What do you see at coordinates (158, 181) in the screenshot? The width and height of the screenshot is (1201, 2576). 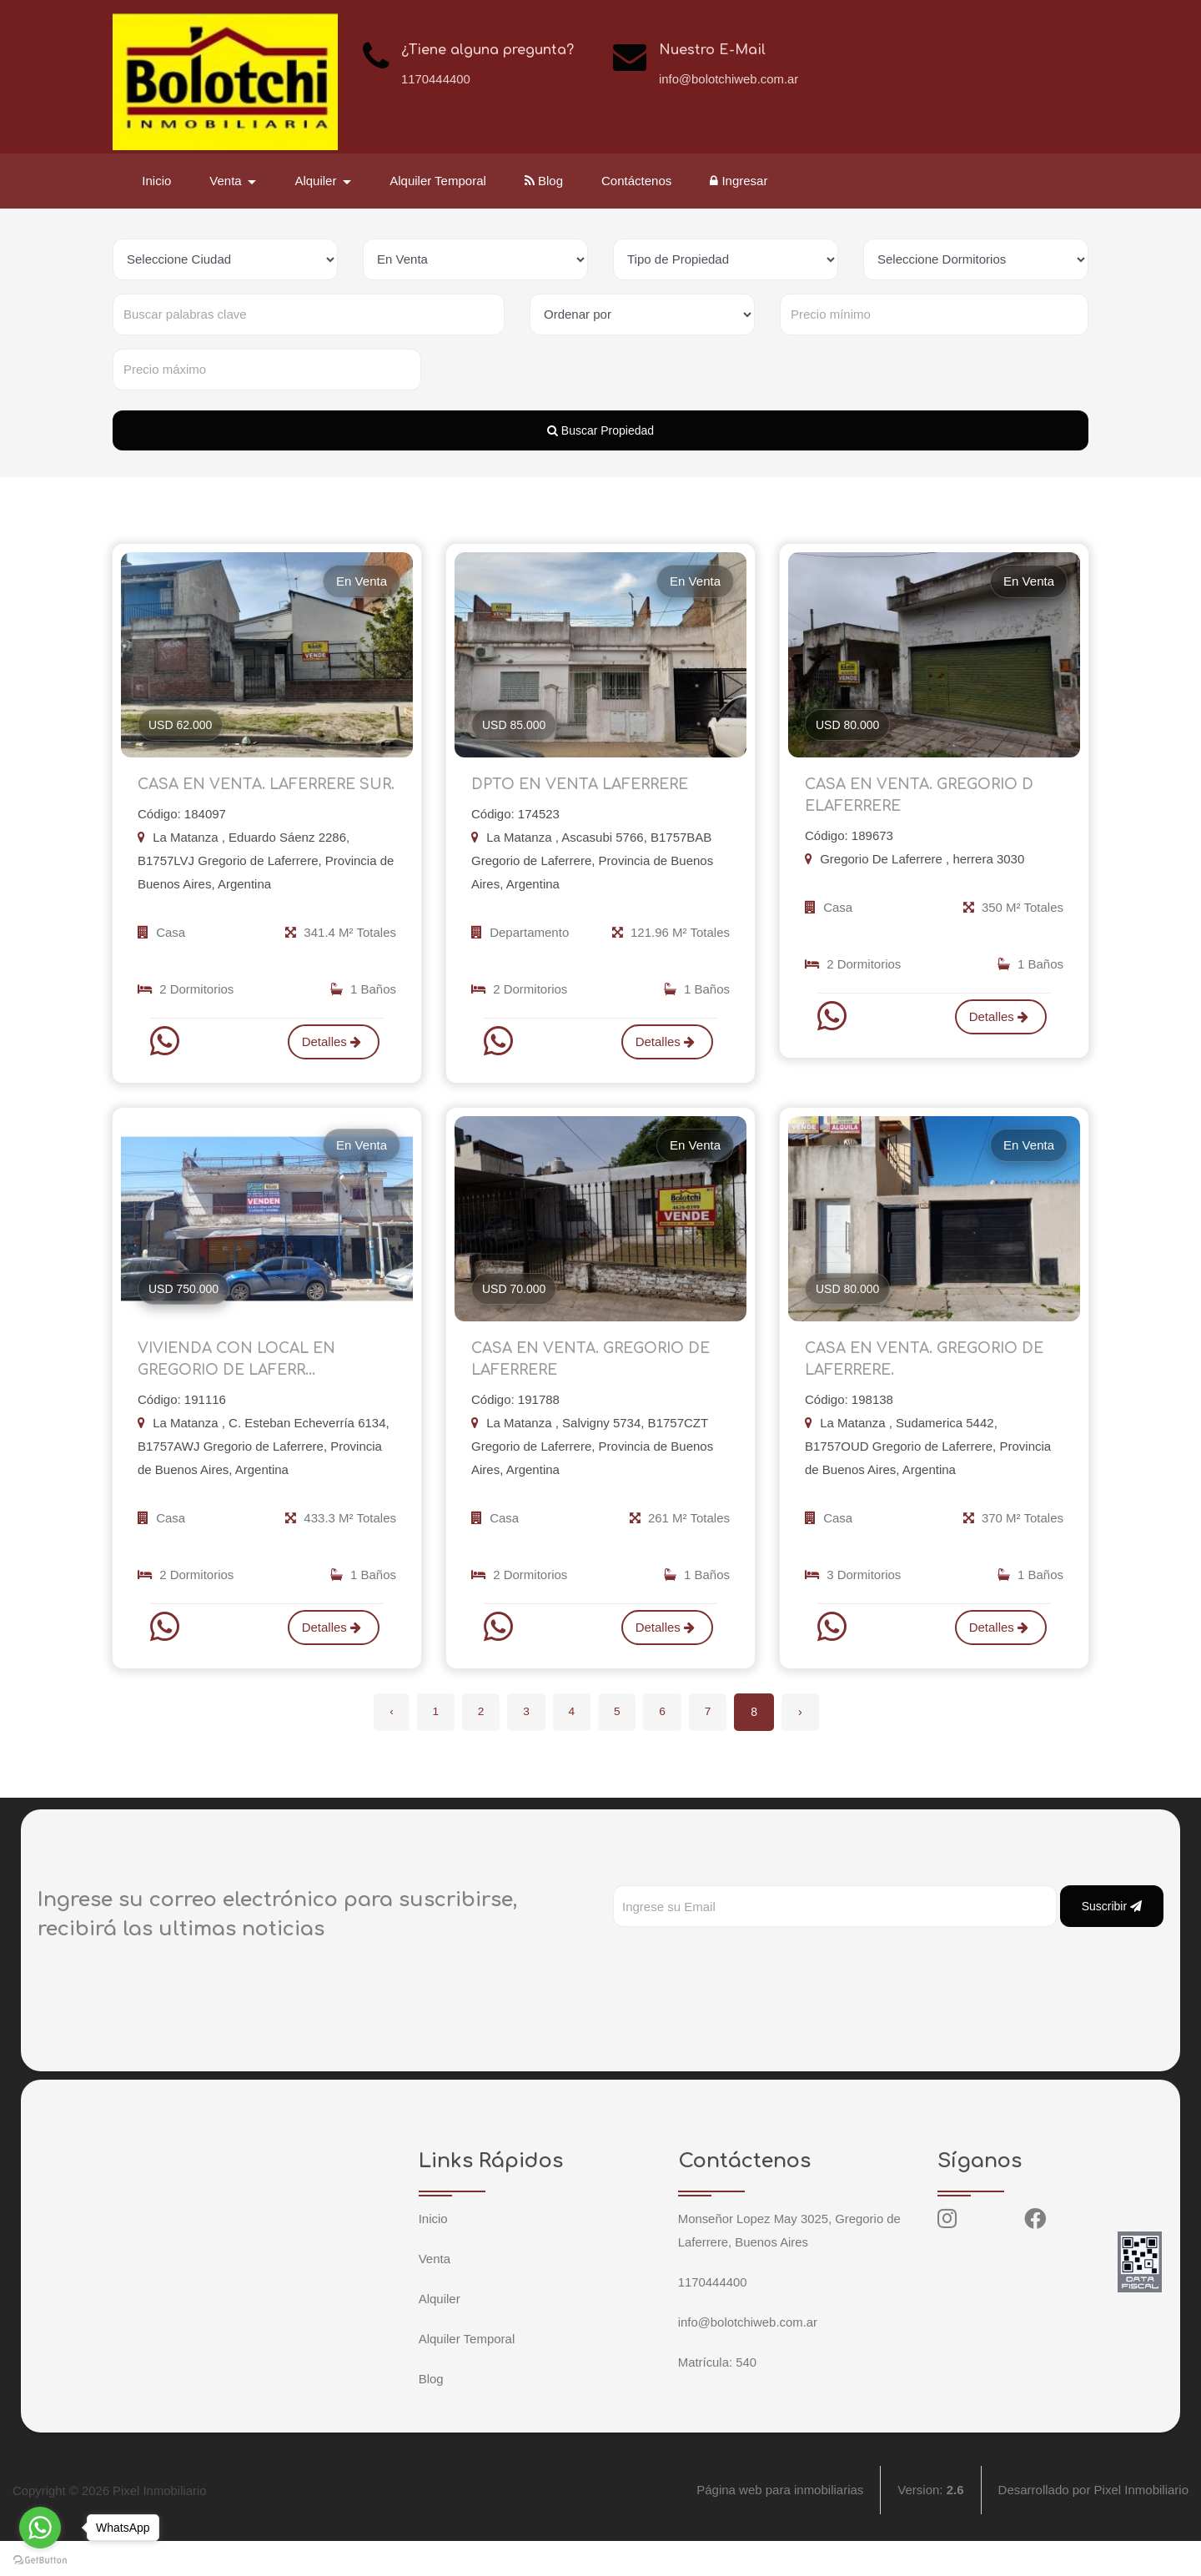 I see `Inicio` at bounding box center [158, 181].